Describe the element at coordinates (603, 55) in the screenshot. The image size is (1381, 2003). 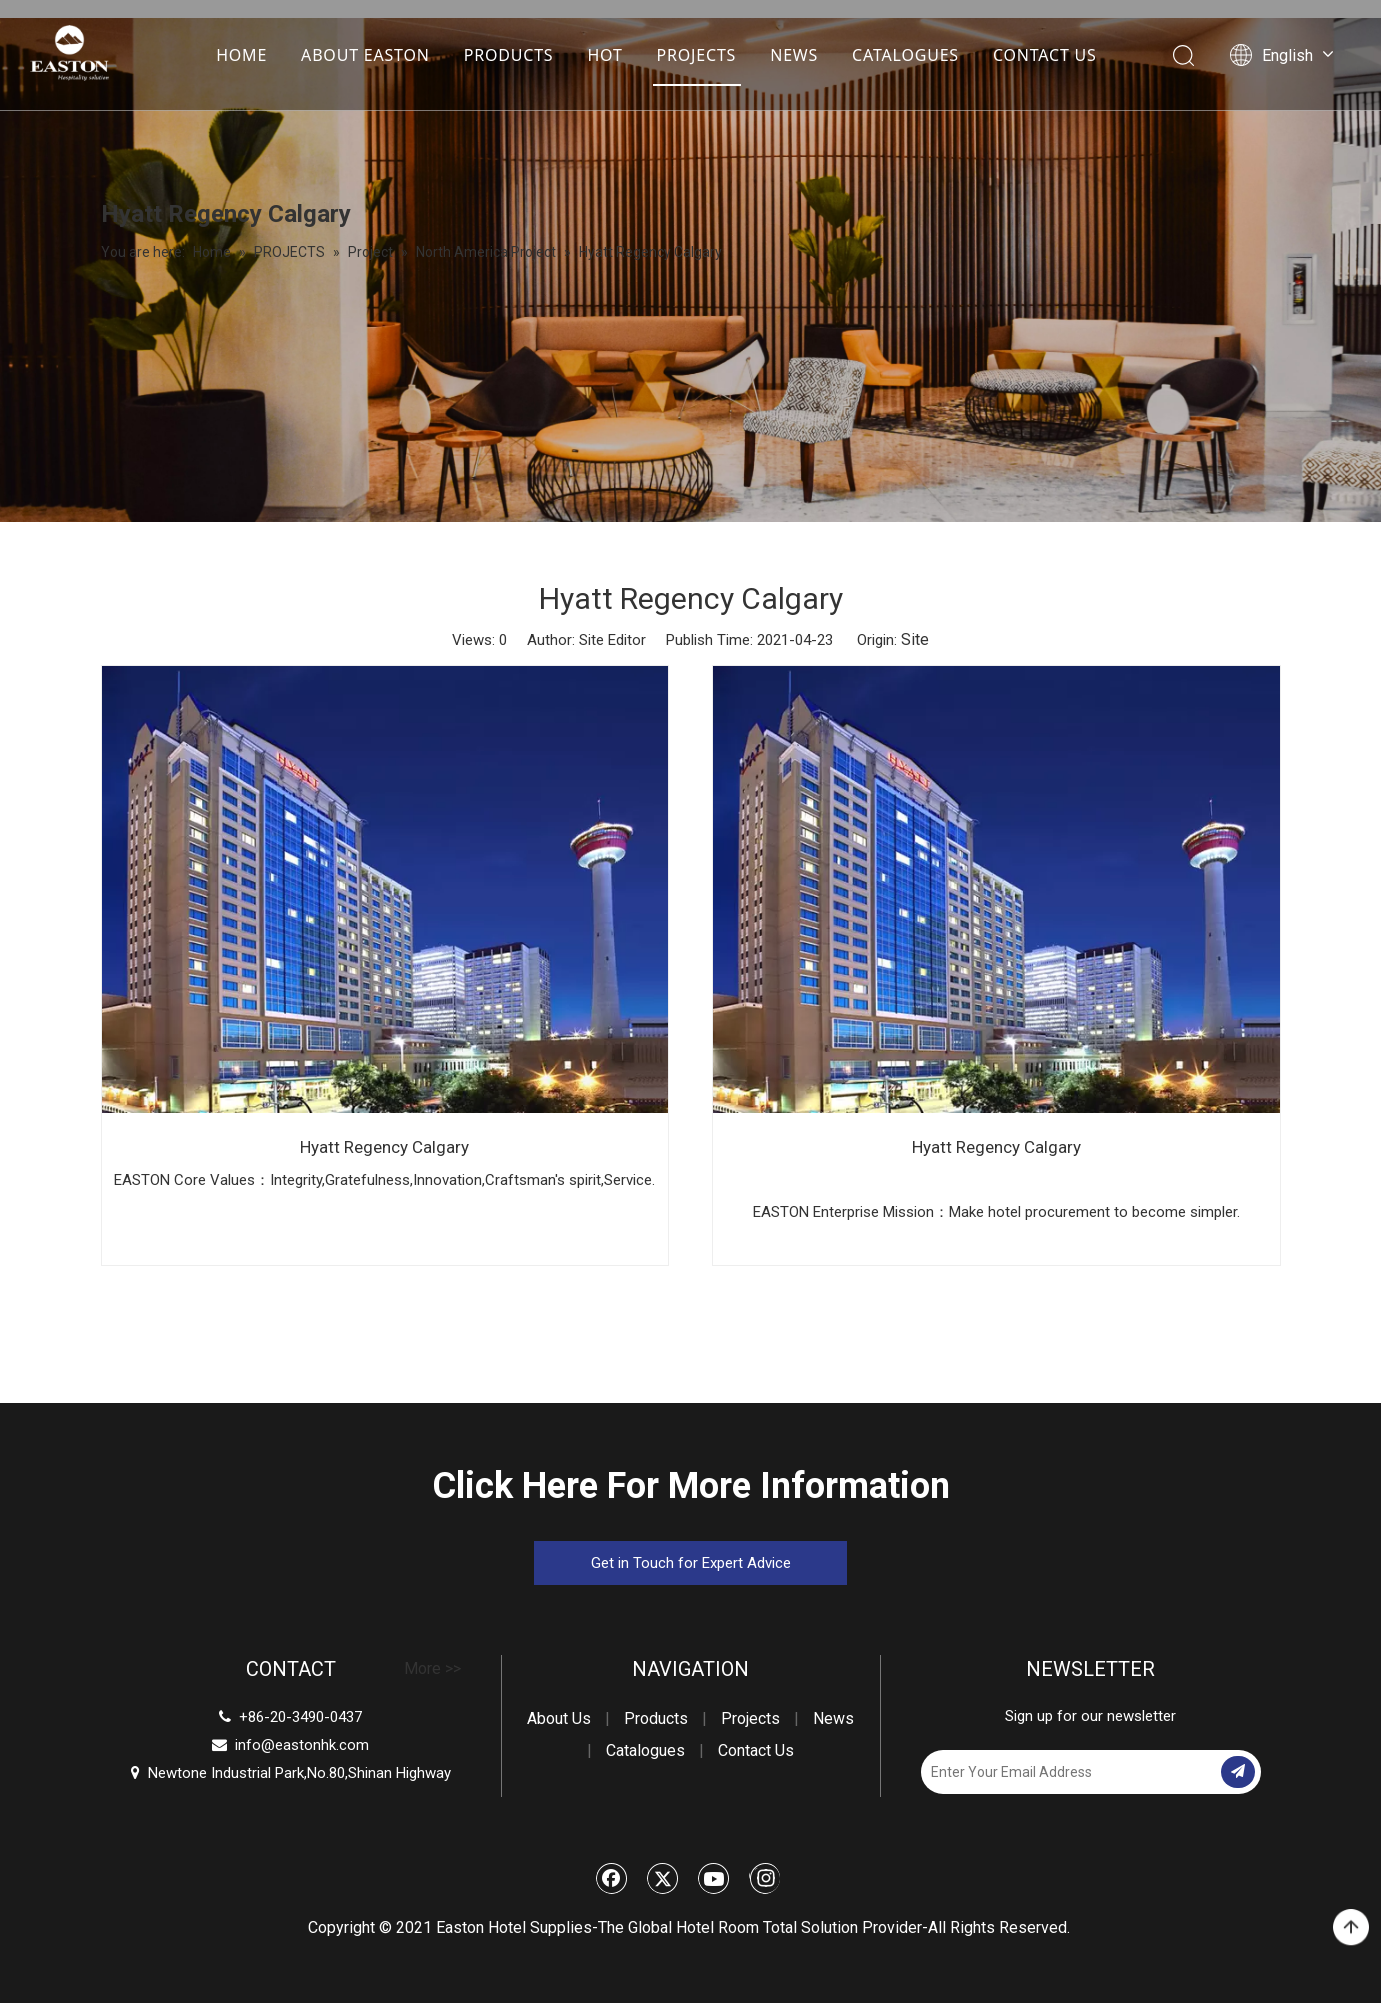
I see `HOT` at that location.